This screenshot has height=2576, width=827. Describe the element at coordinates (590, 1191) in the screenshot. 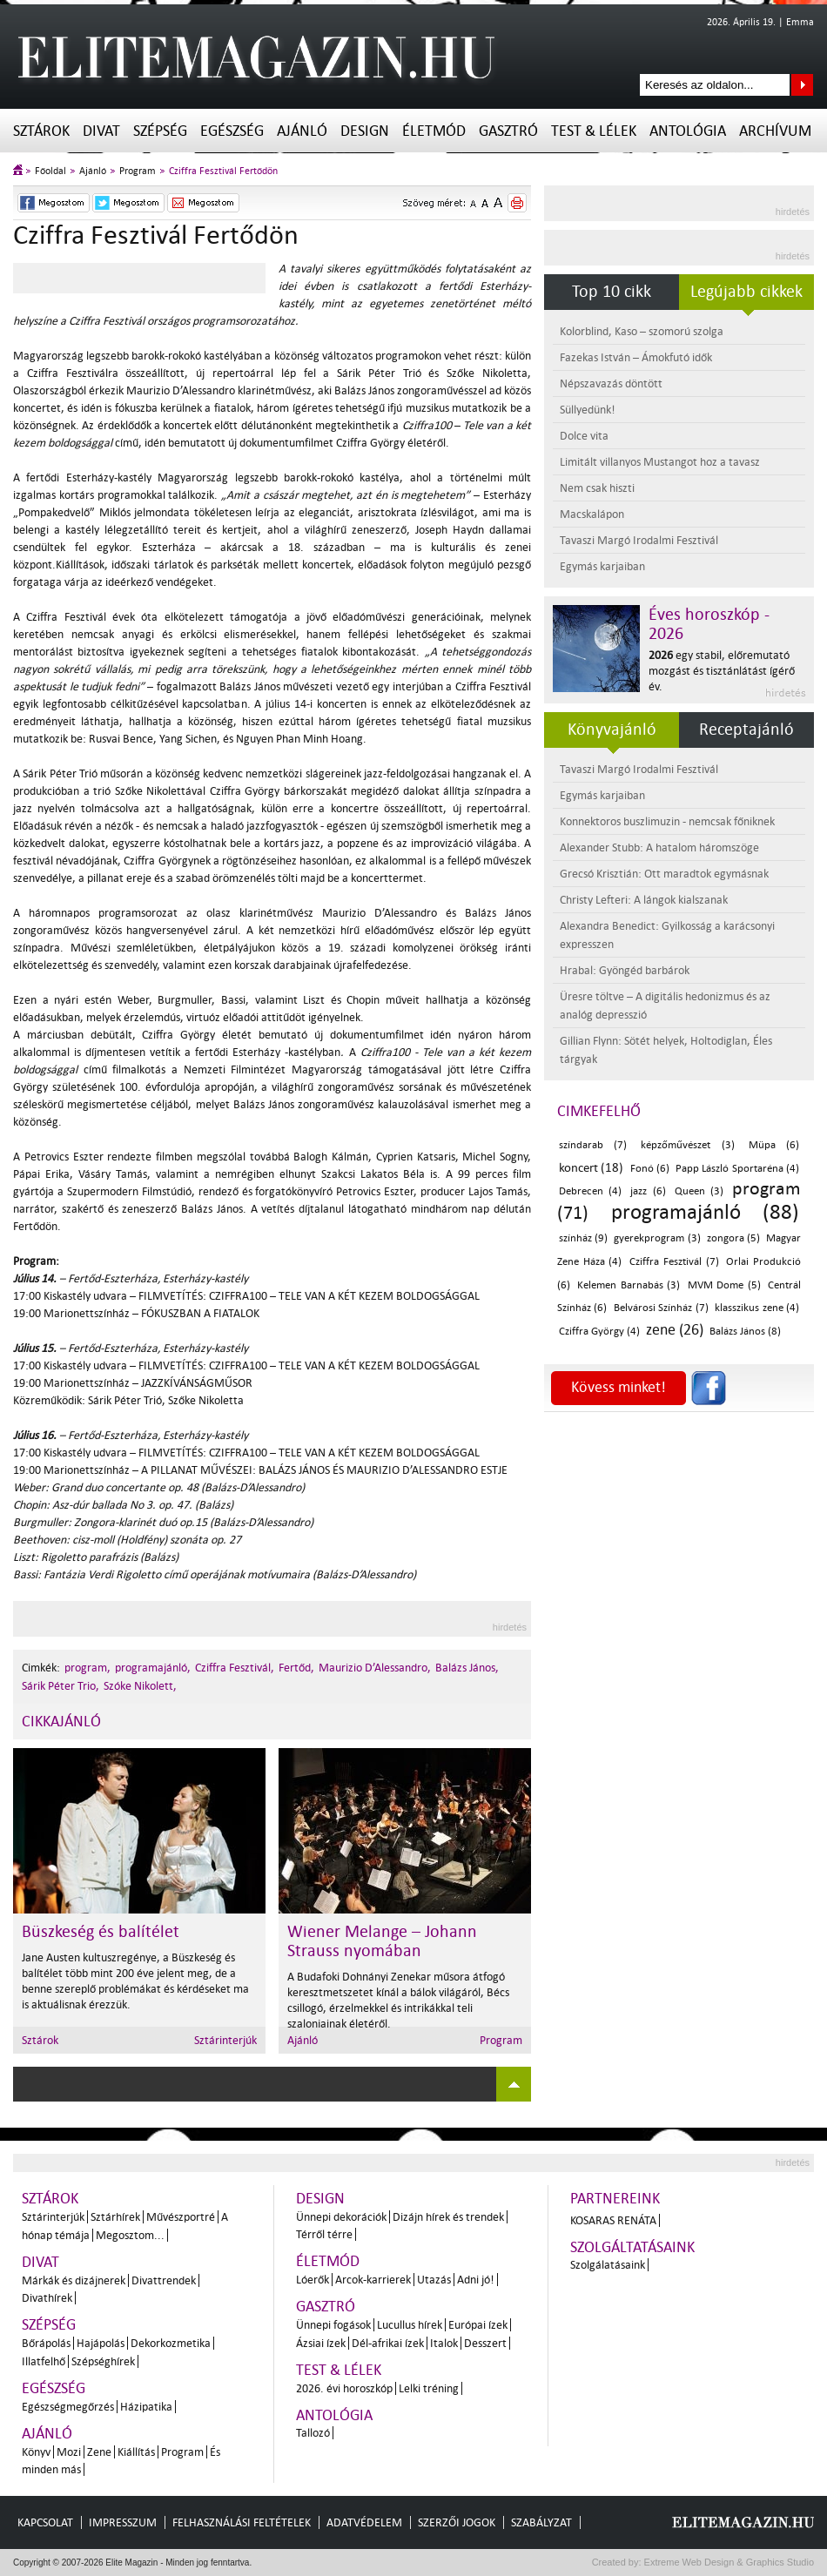

I see `Debrecen (4)` at that location.